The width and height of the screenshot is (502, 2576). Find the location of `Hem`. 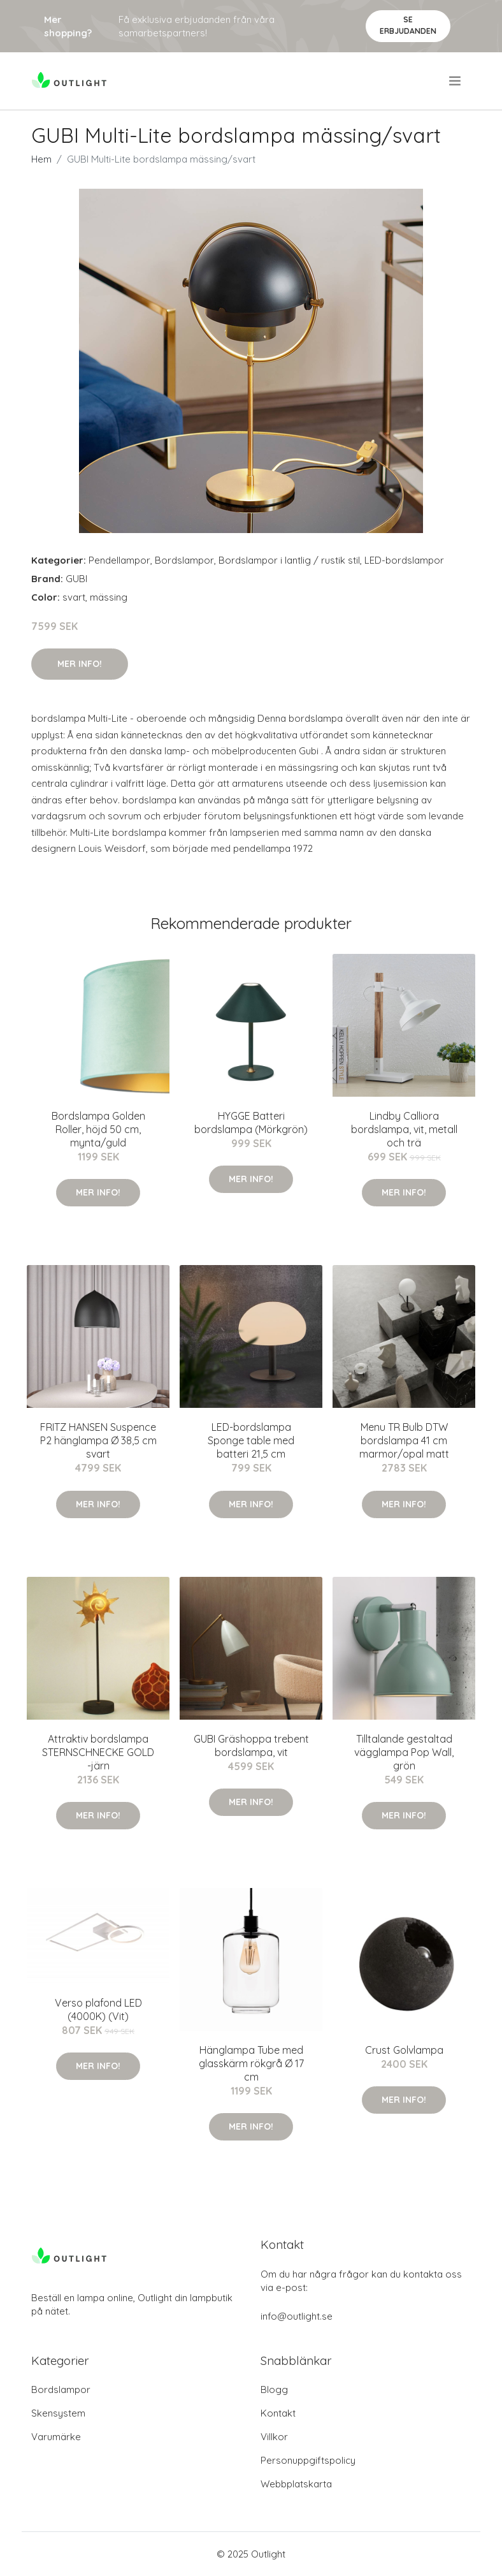

Hem is located at coordinates (41, 159).